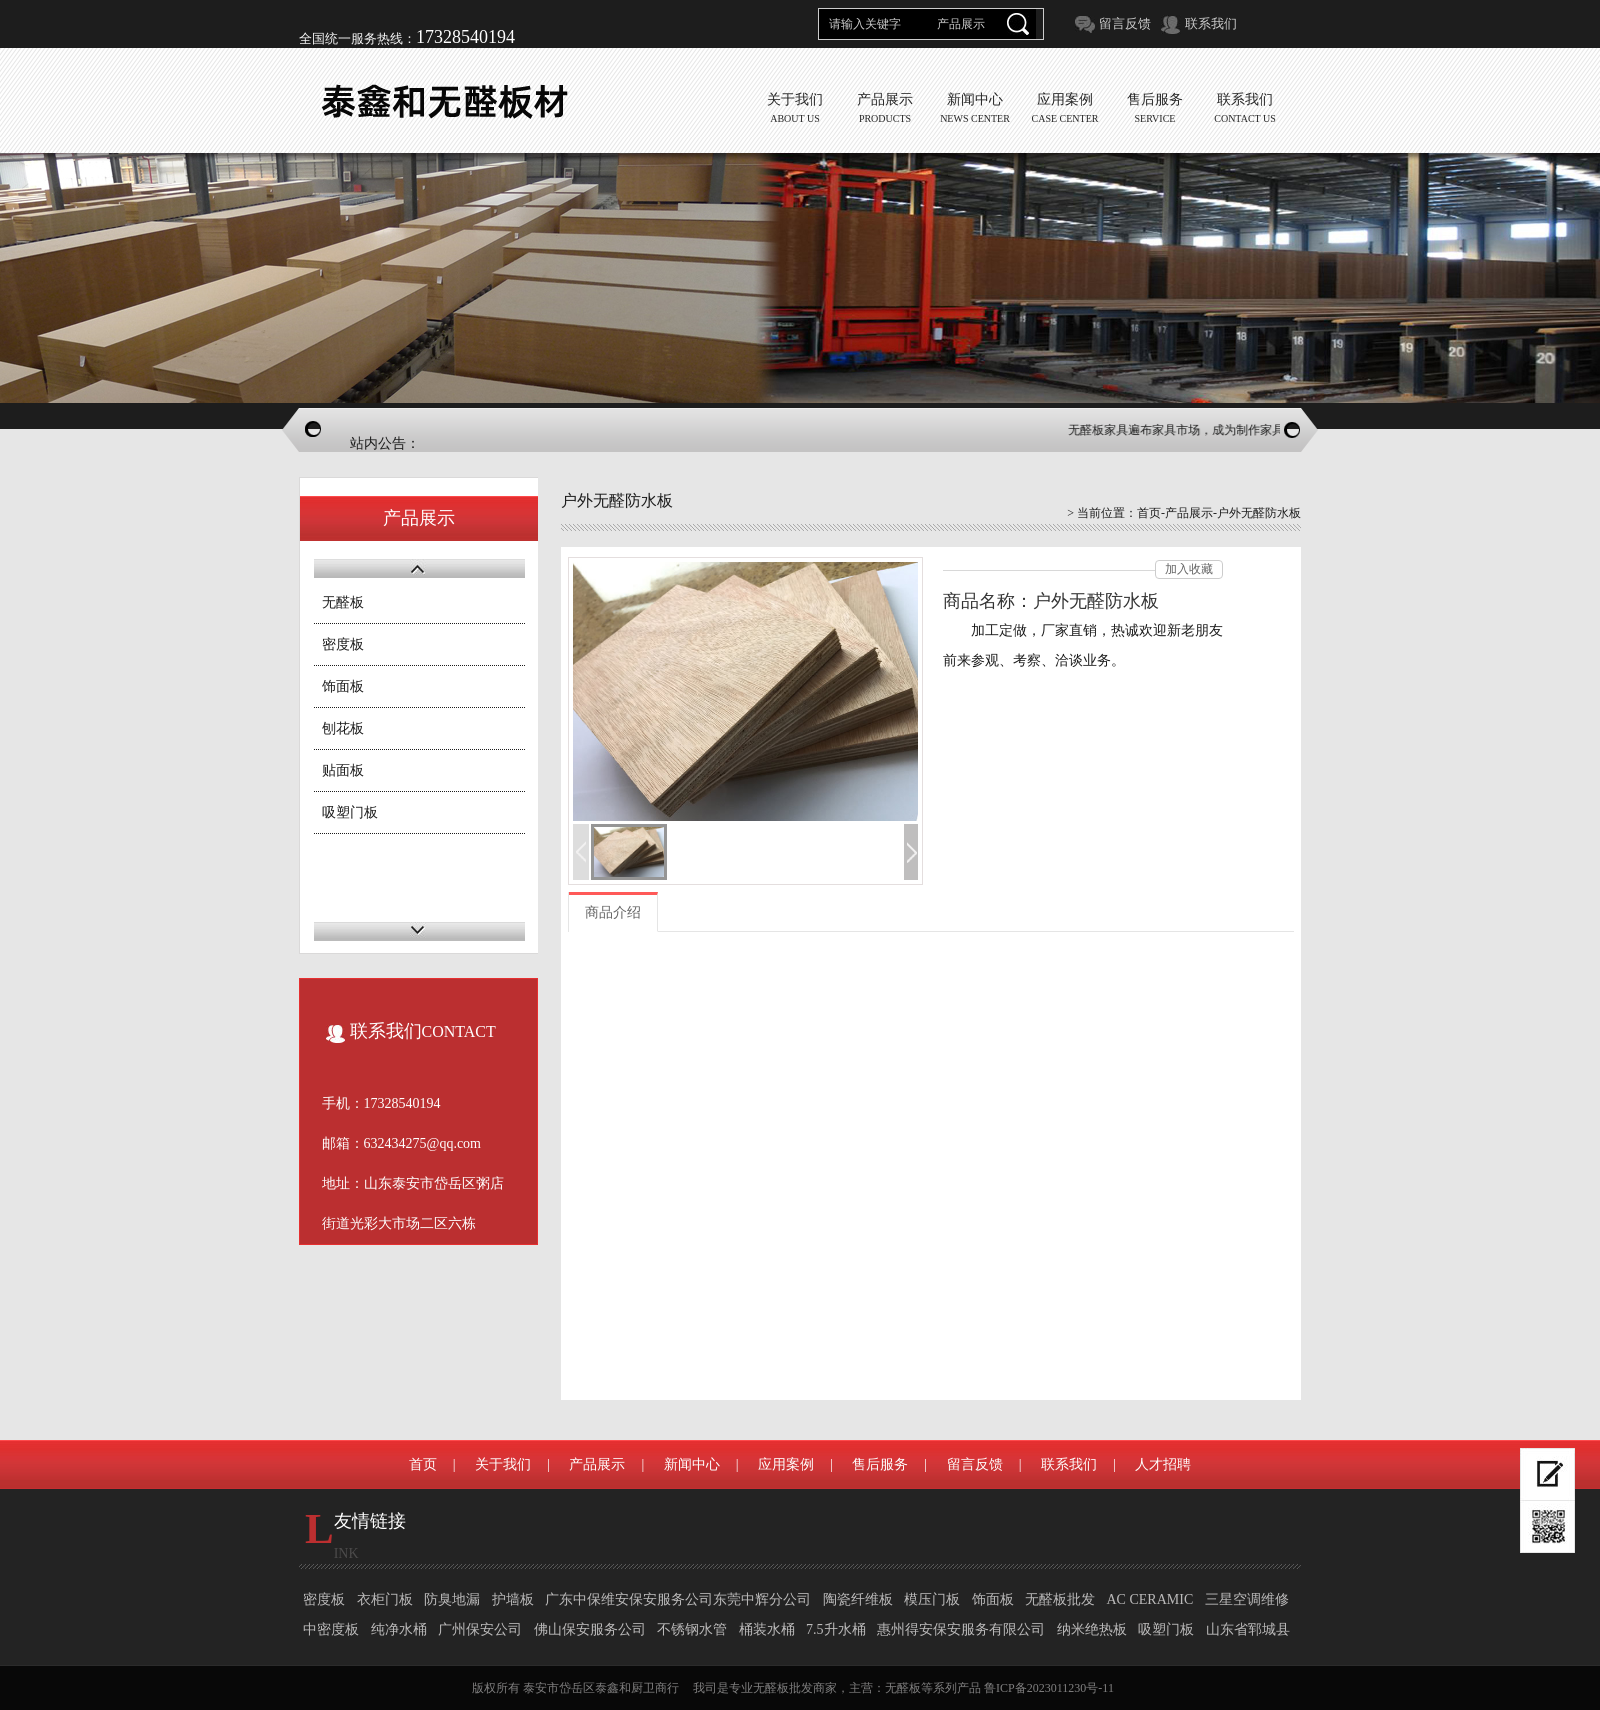  I want to click on 人才招聘, so click(1163, 1464).